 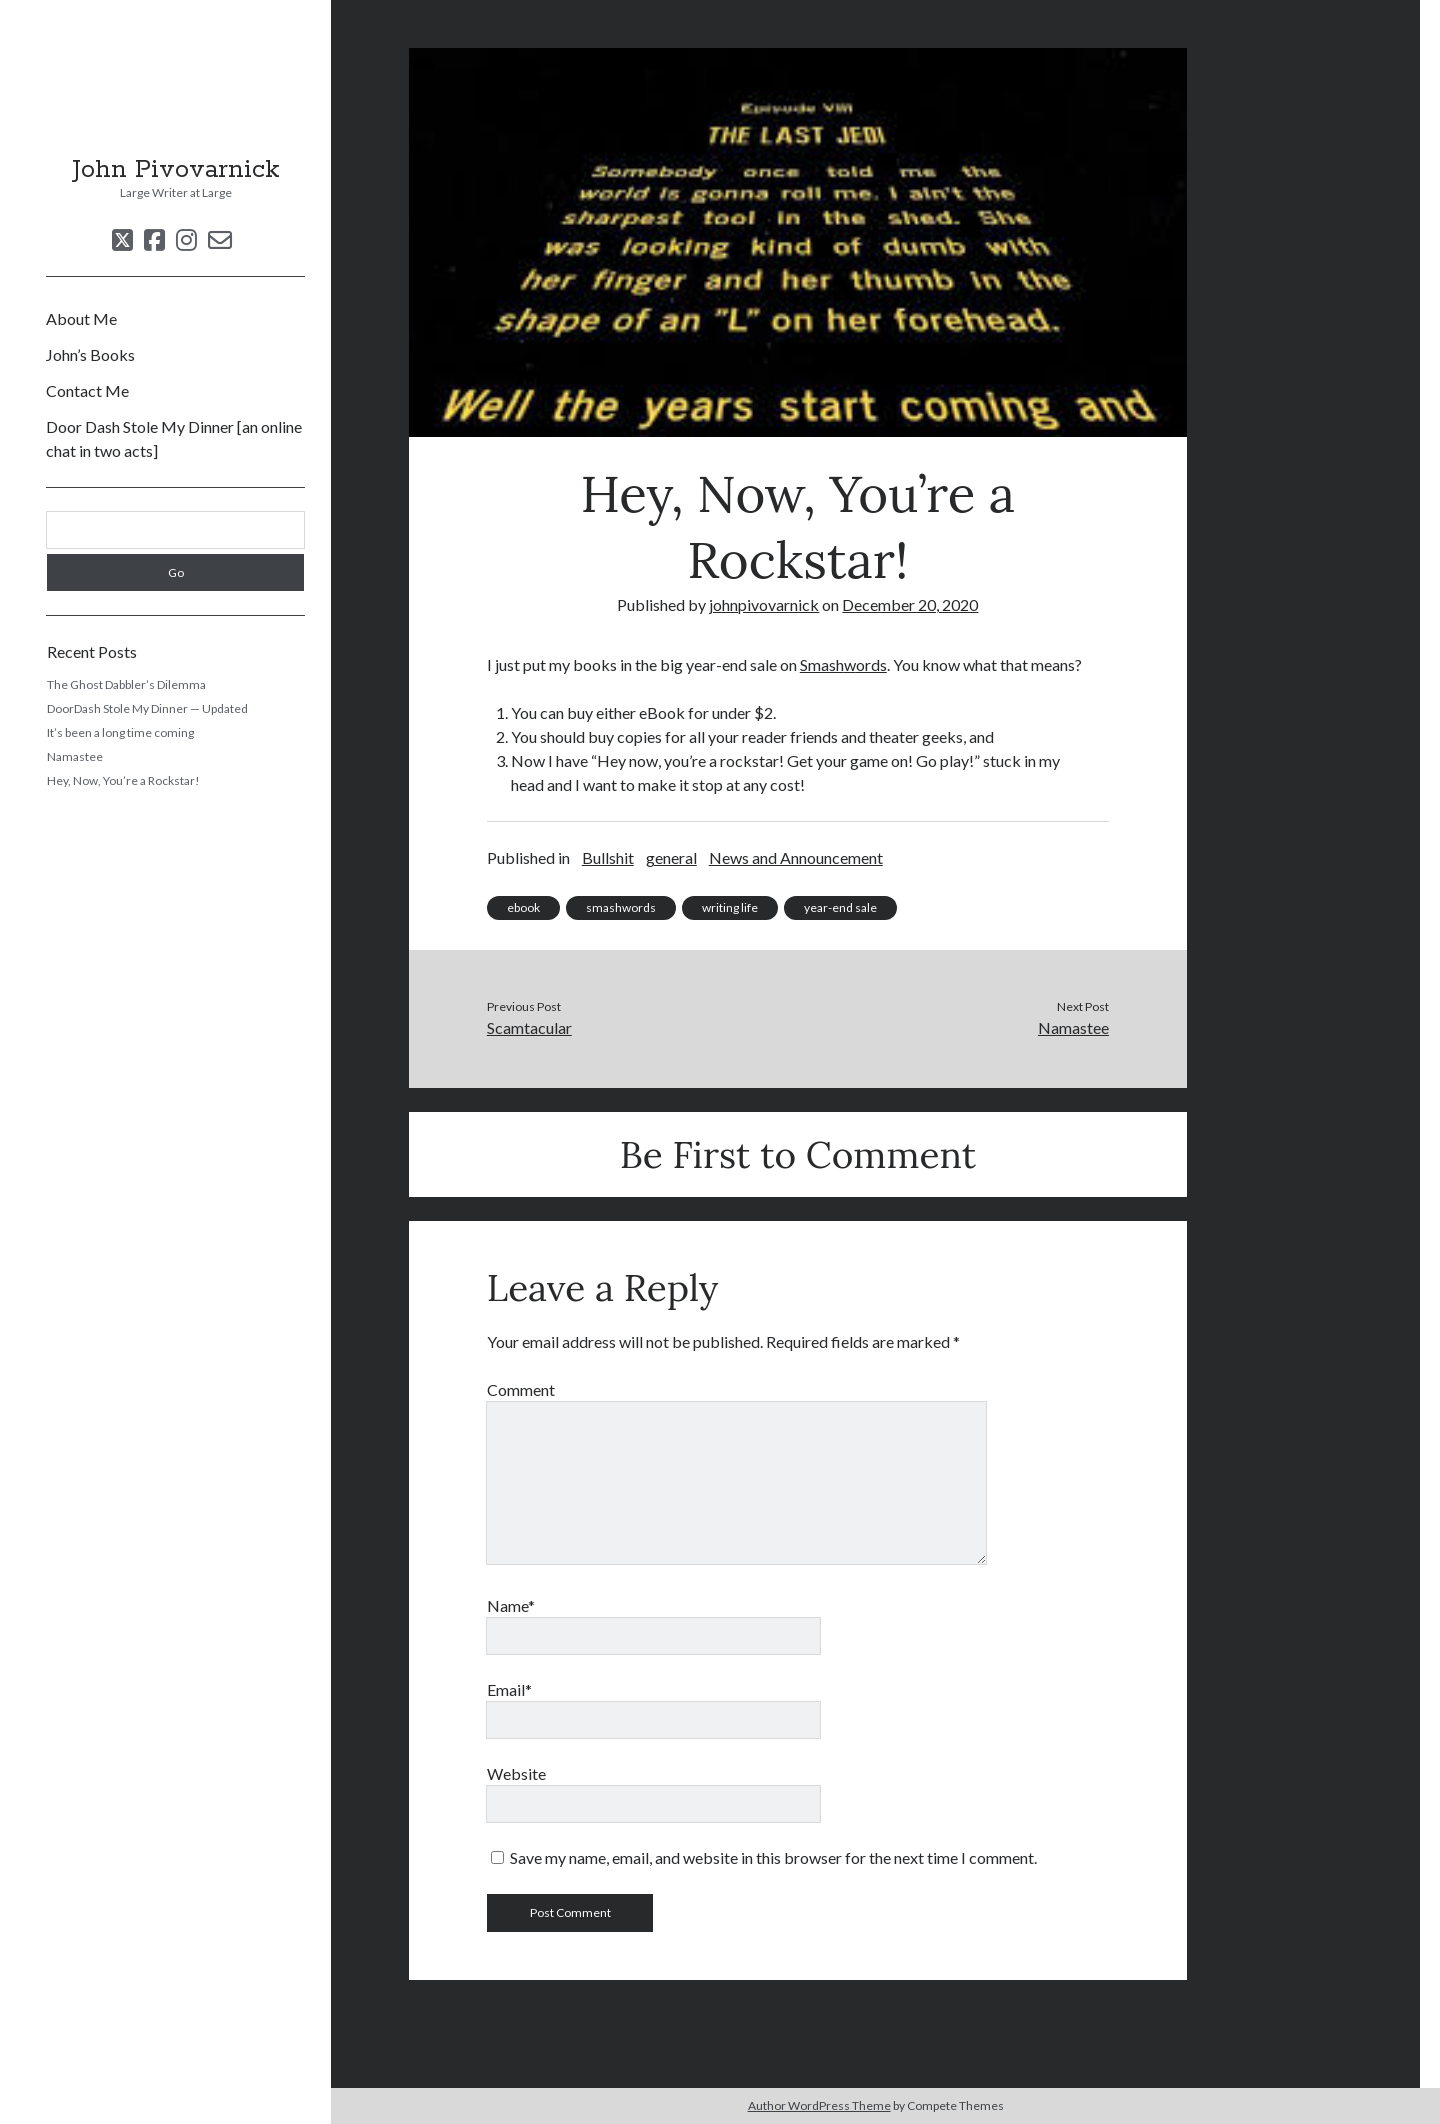 What do you see at coordinates (773, 1857) in the screenshot?
I see `Save my name, email, and website in this browser for the next time I comment.` at bounding box center [773, 1857].